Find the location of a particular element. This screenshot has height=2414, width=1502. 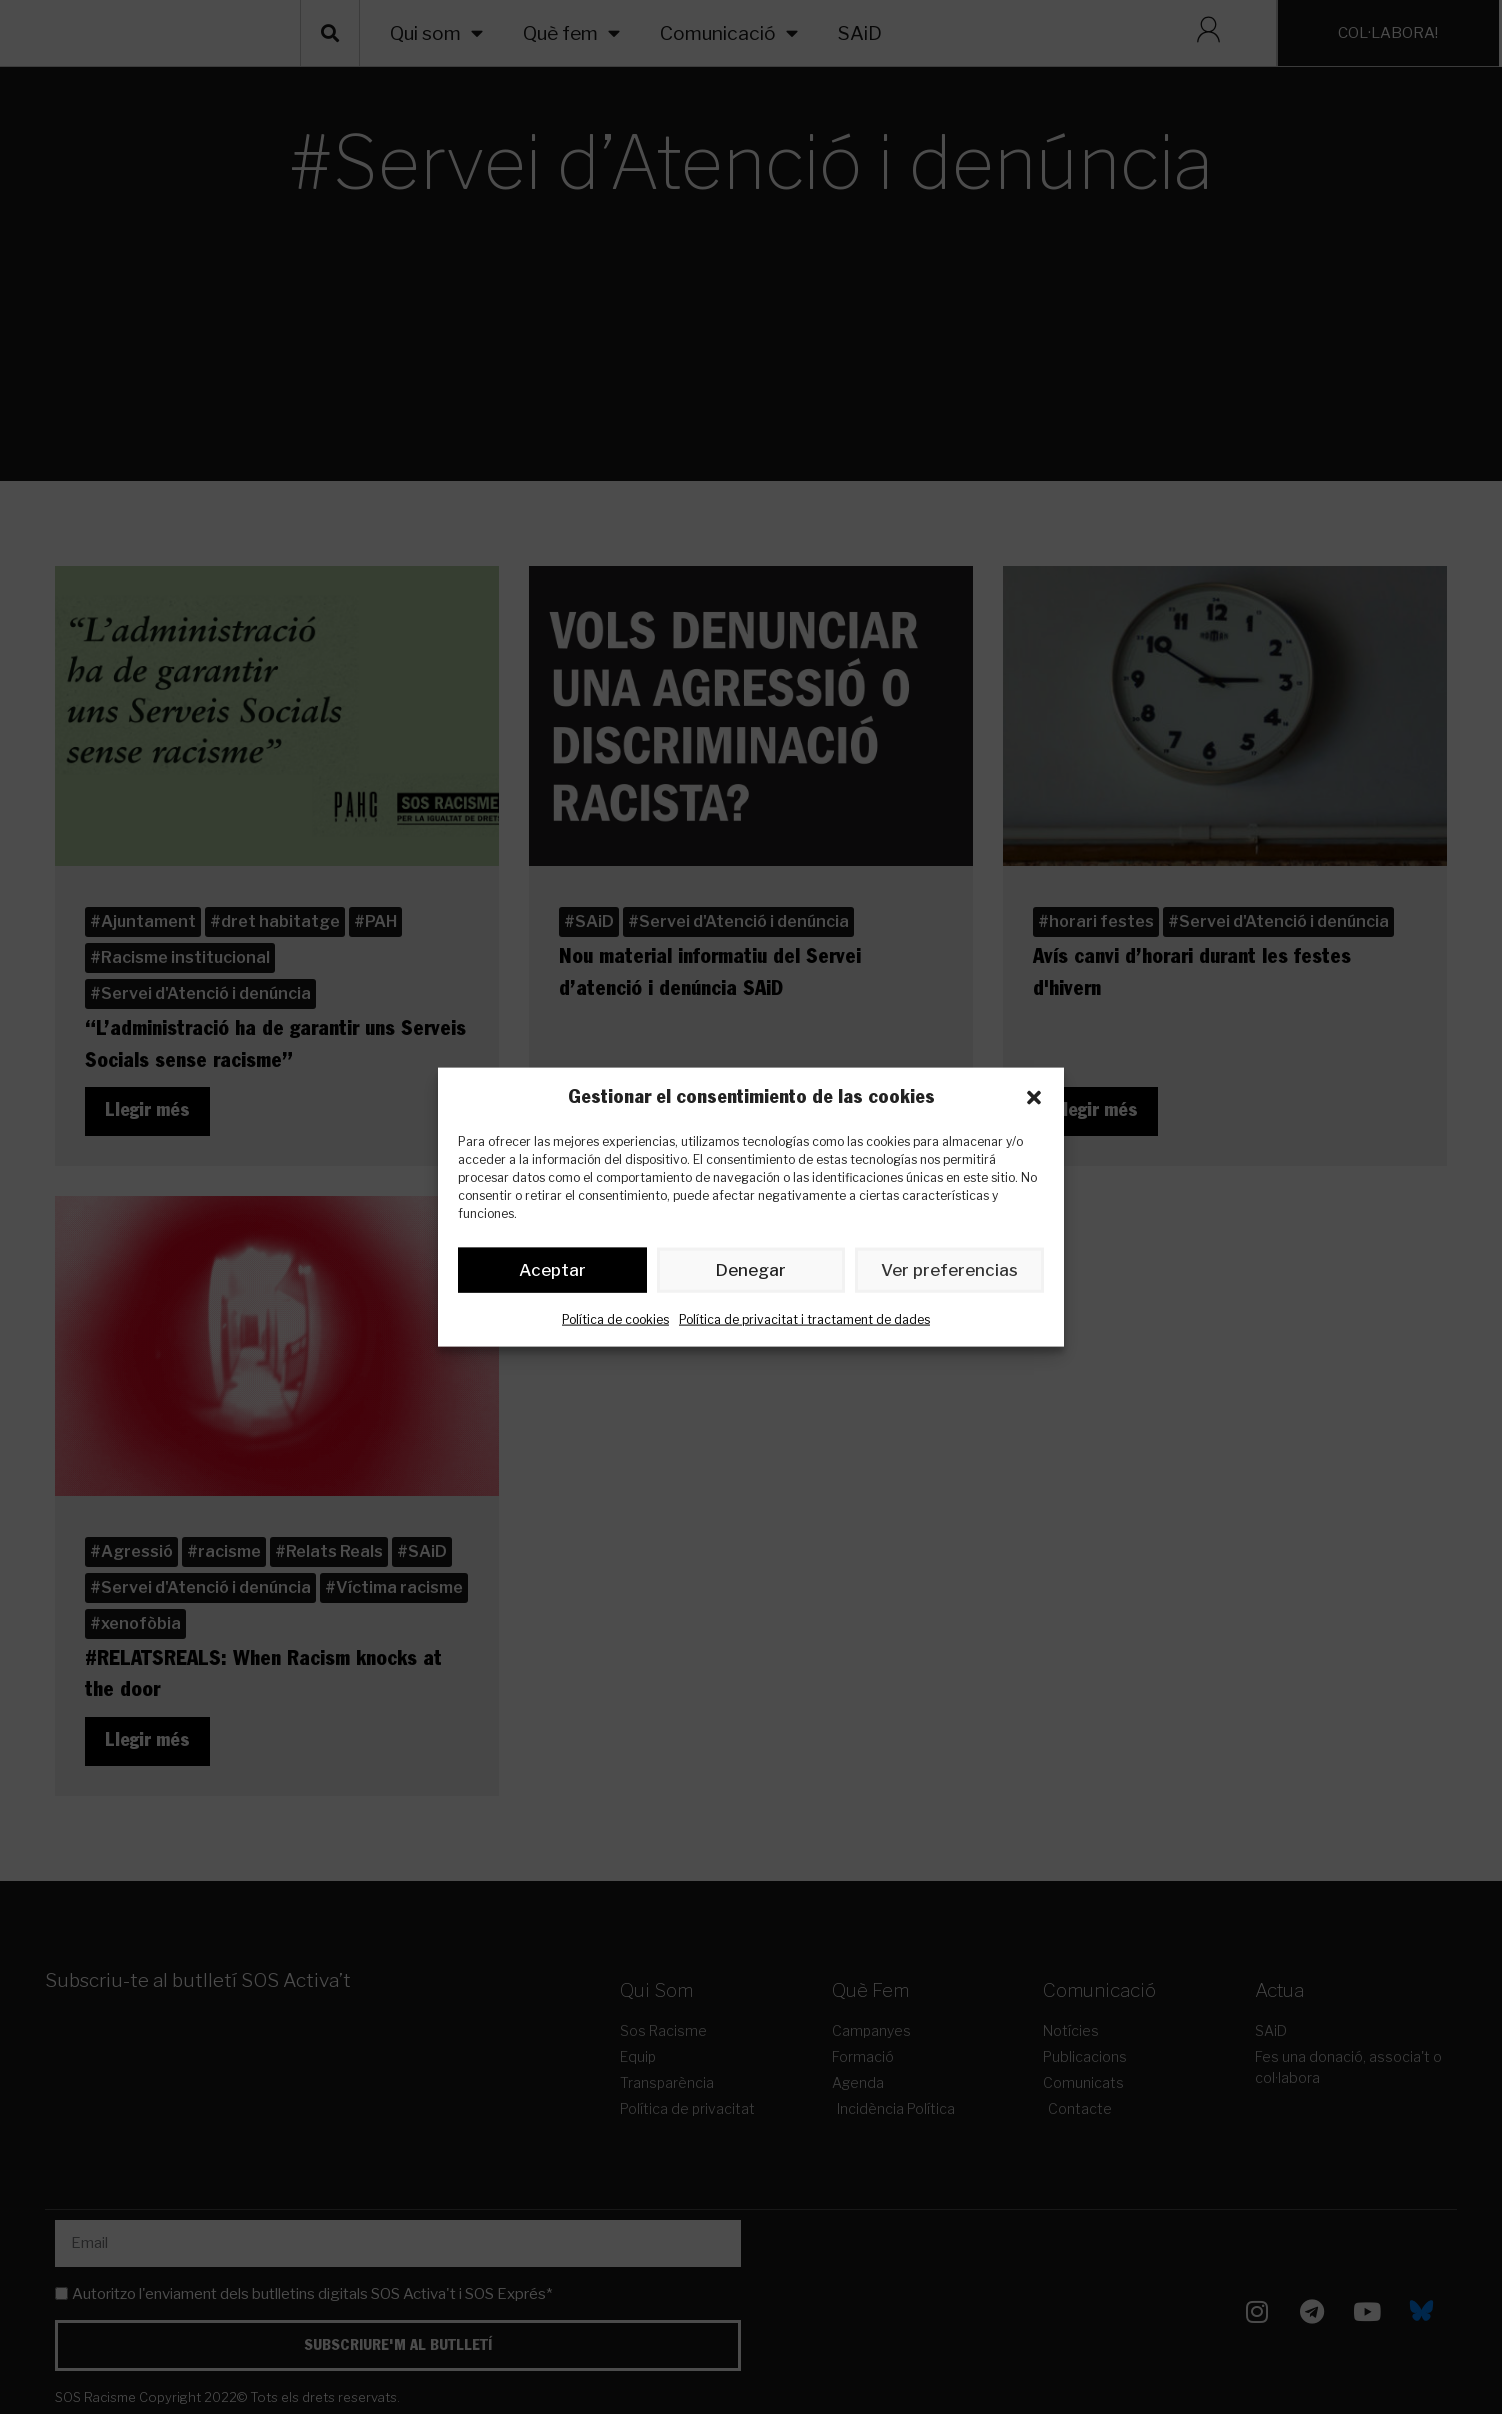

Denegar is located at coordinates (751, 1274).